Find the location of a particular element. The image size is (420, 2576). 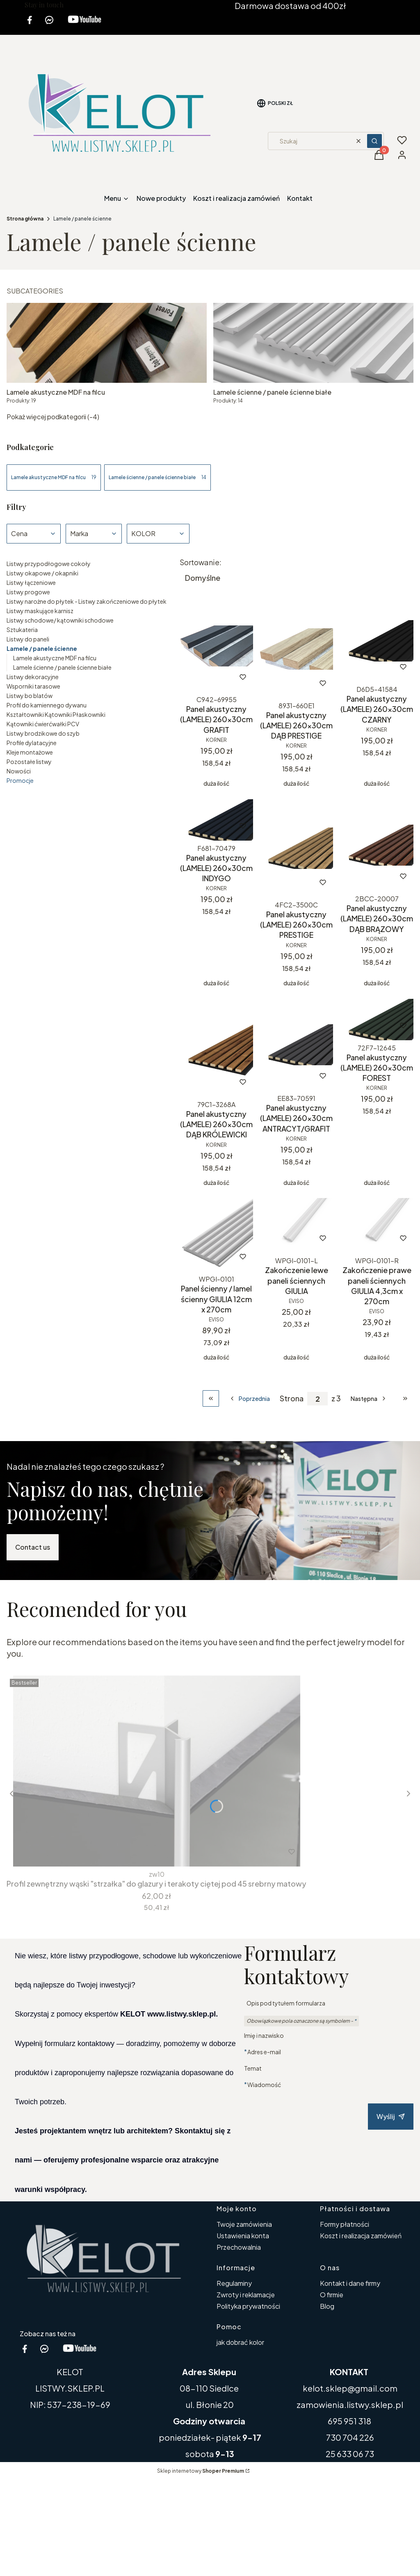

Strona główna is located at coordinates (25, 219).